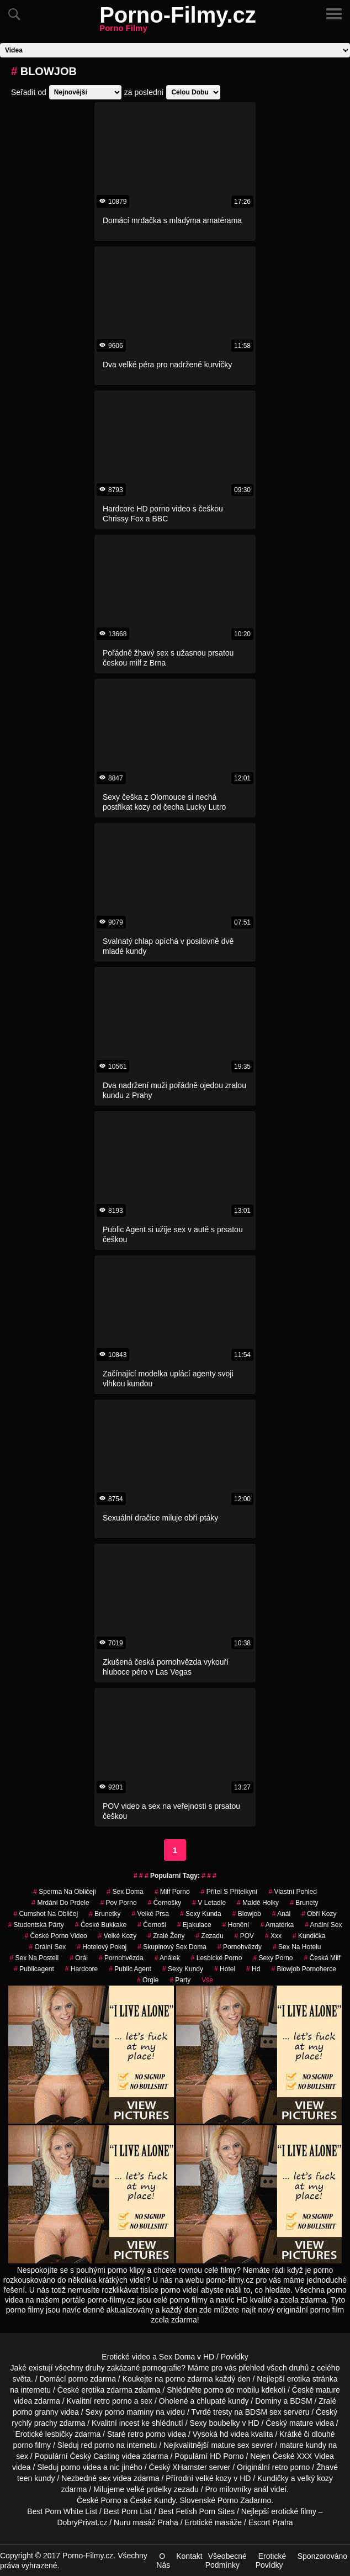 The image size is (350, 2576). What do you see at coordinates (277, 1925) in the screenshot?
I see `amatérka` at bounding box center [277, 1925].